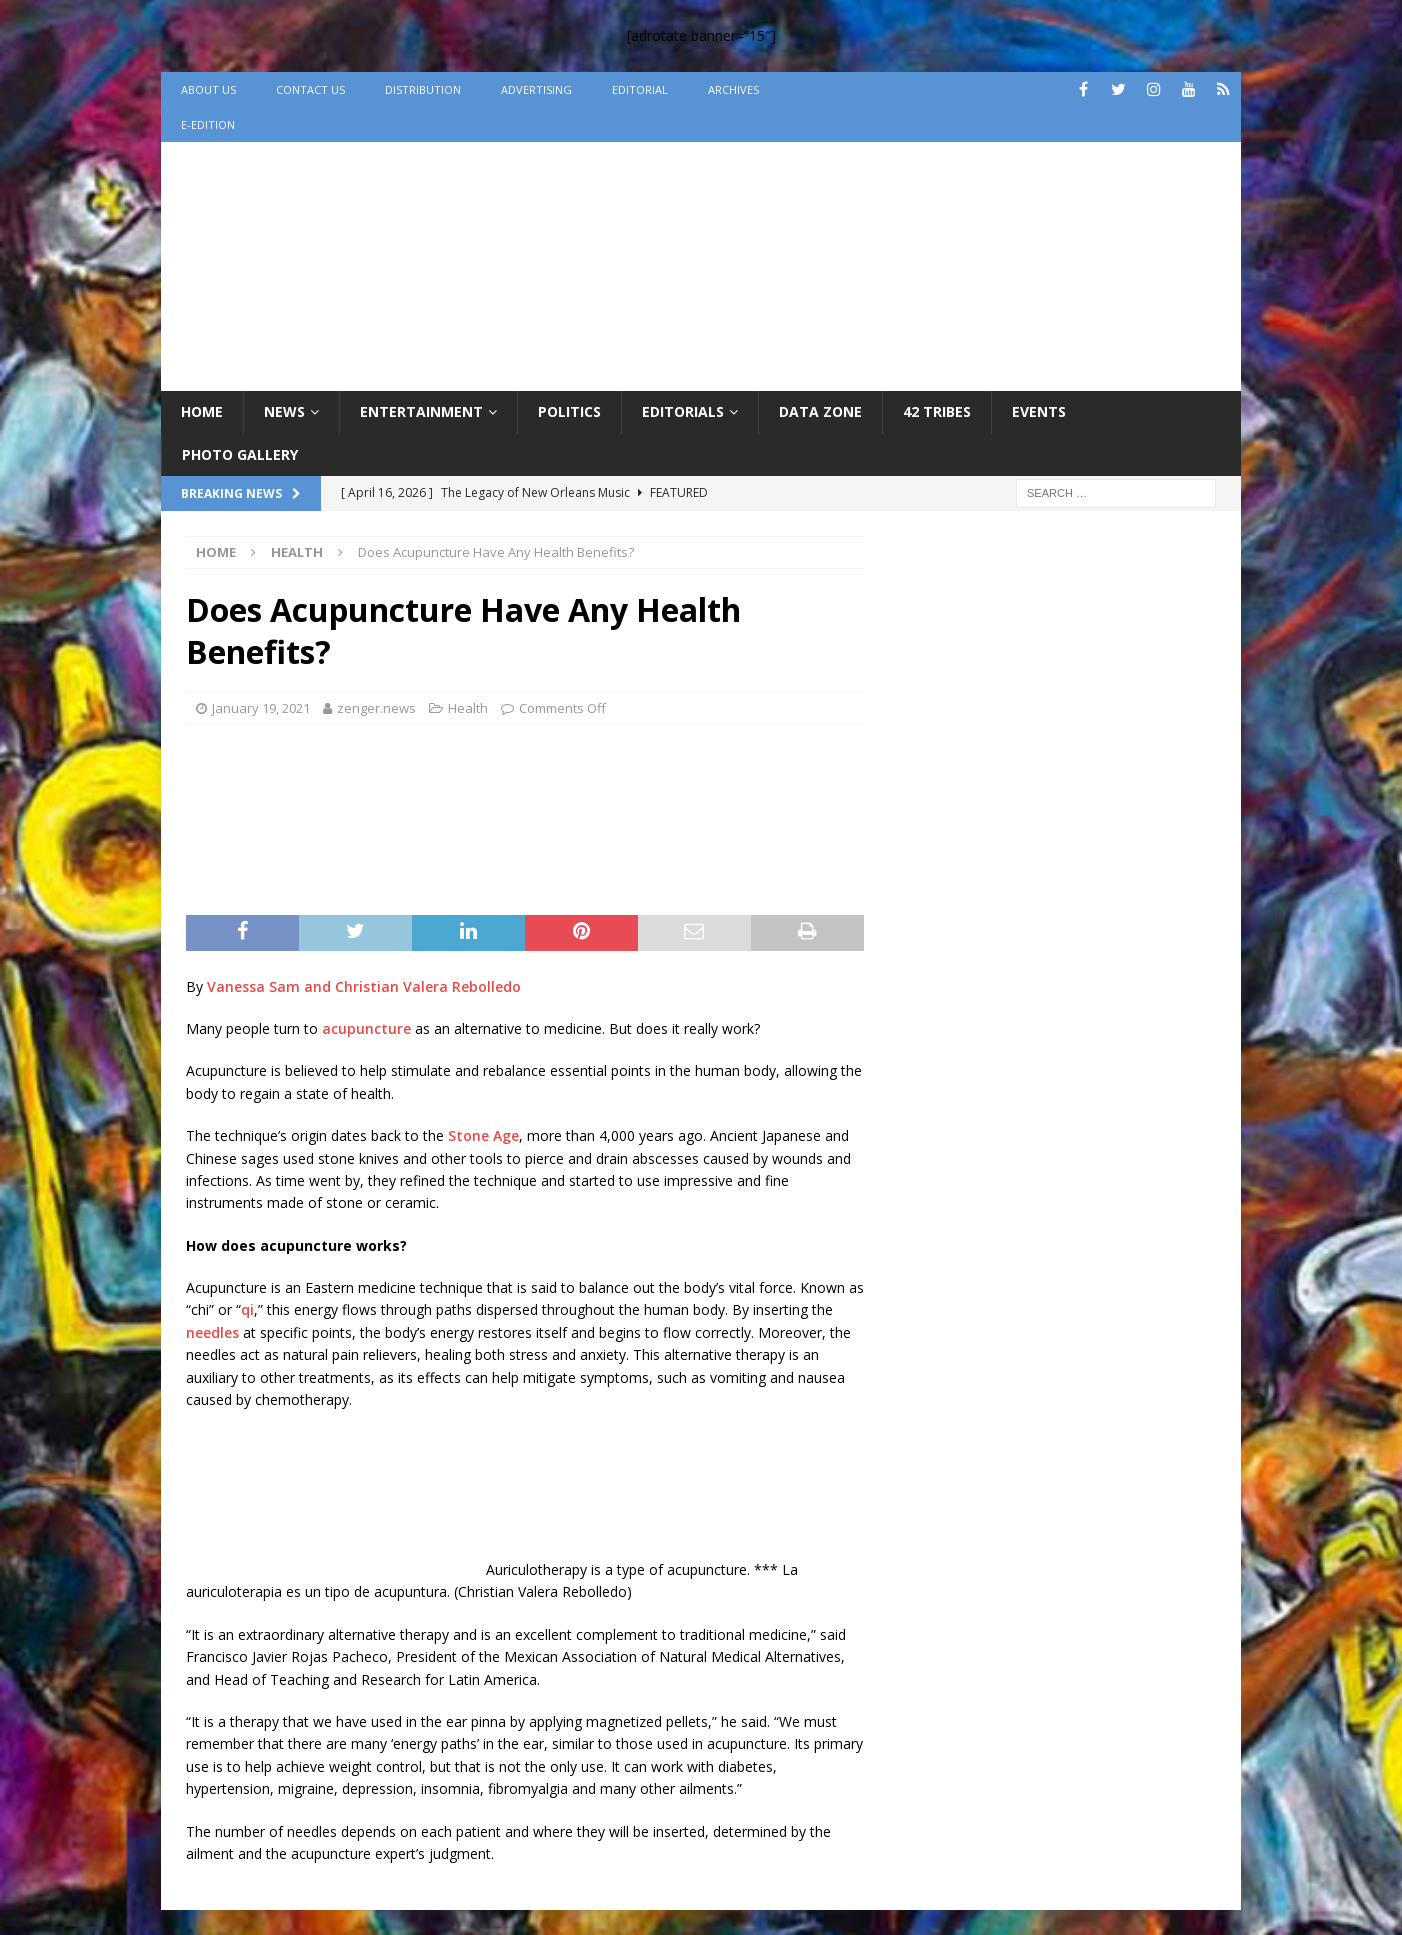  I want to click on Events, so click(1039, 411).